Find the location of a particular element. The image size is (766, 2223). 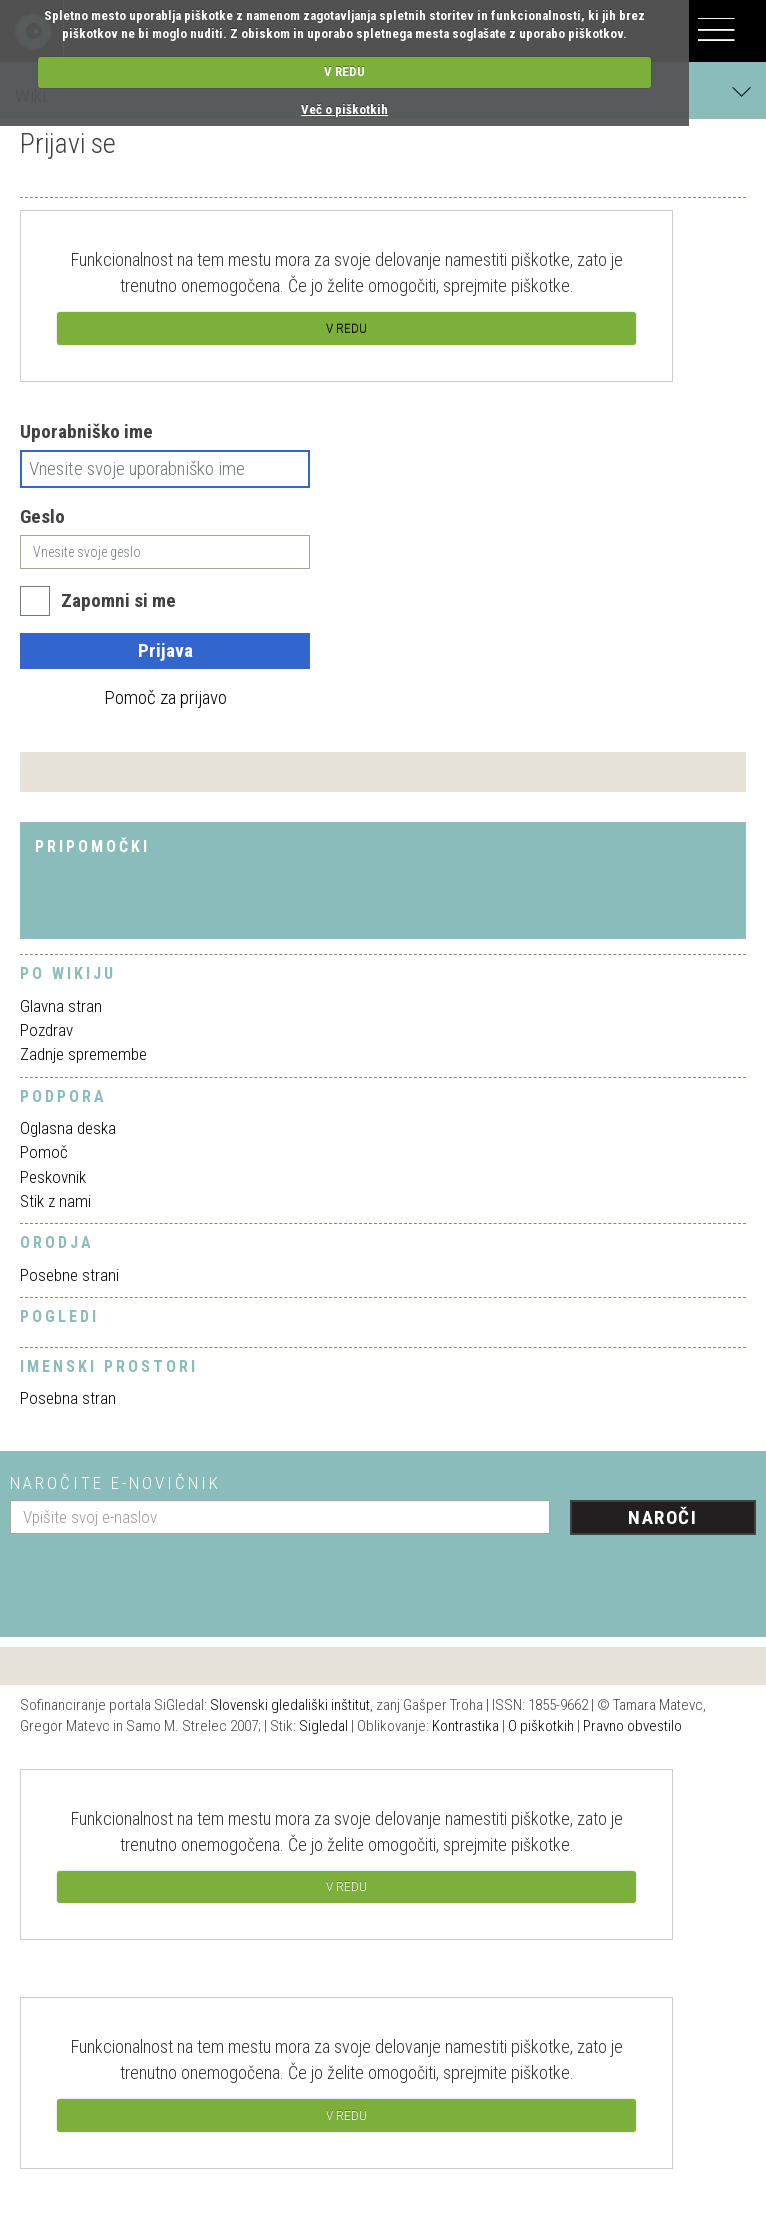

V REDU is located at coordinates (344, 71).